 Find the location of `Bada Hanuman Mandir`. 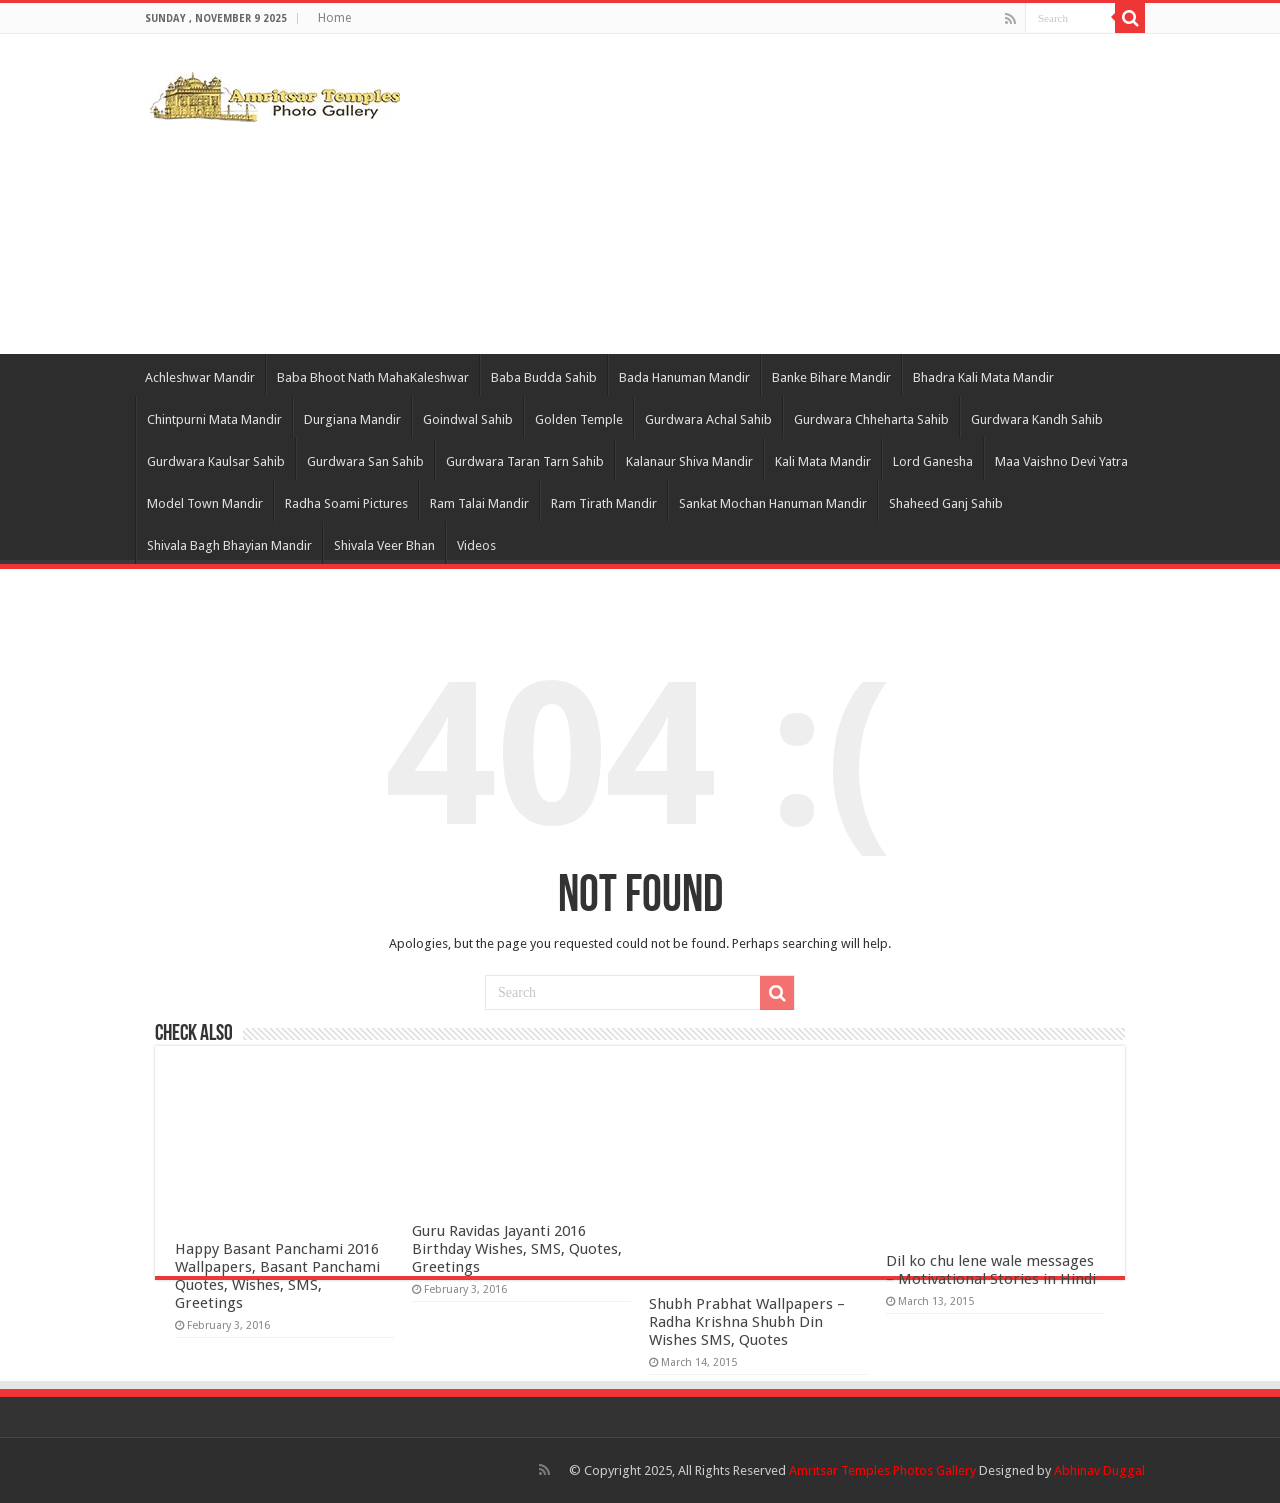

Bada Hanuman Mandir is located at coordinates (684, 377).